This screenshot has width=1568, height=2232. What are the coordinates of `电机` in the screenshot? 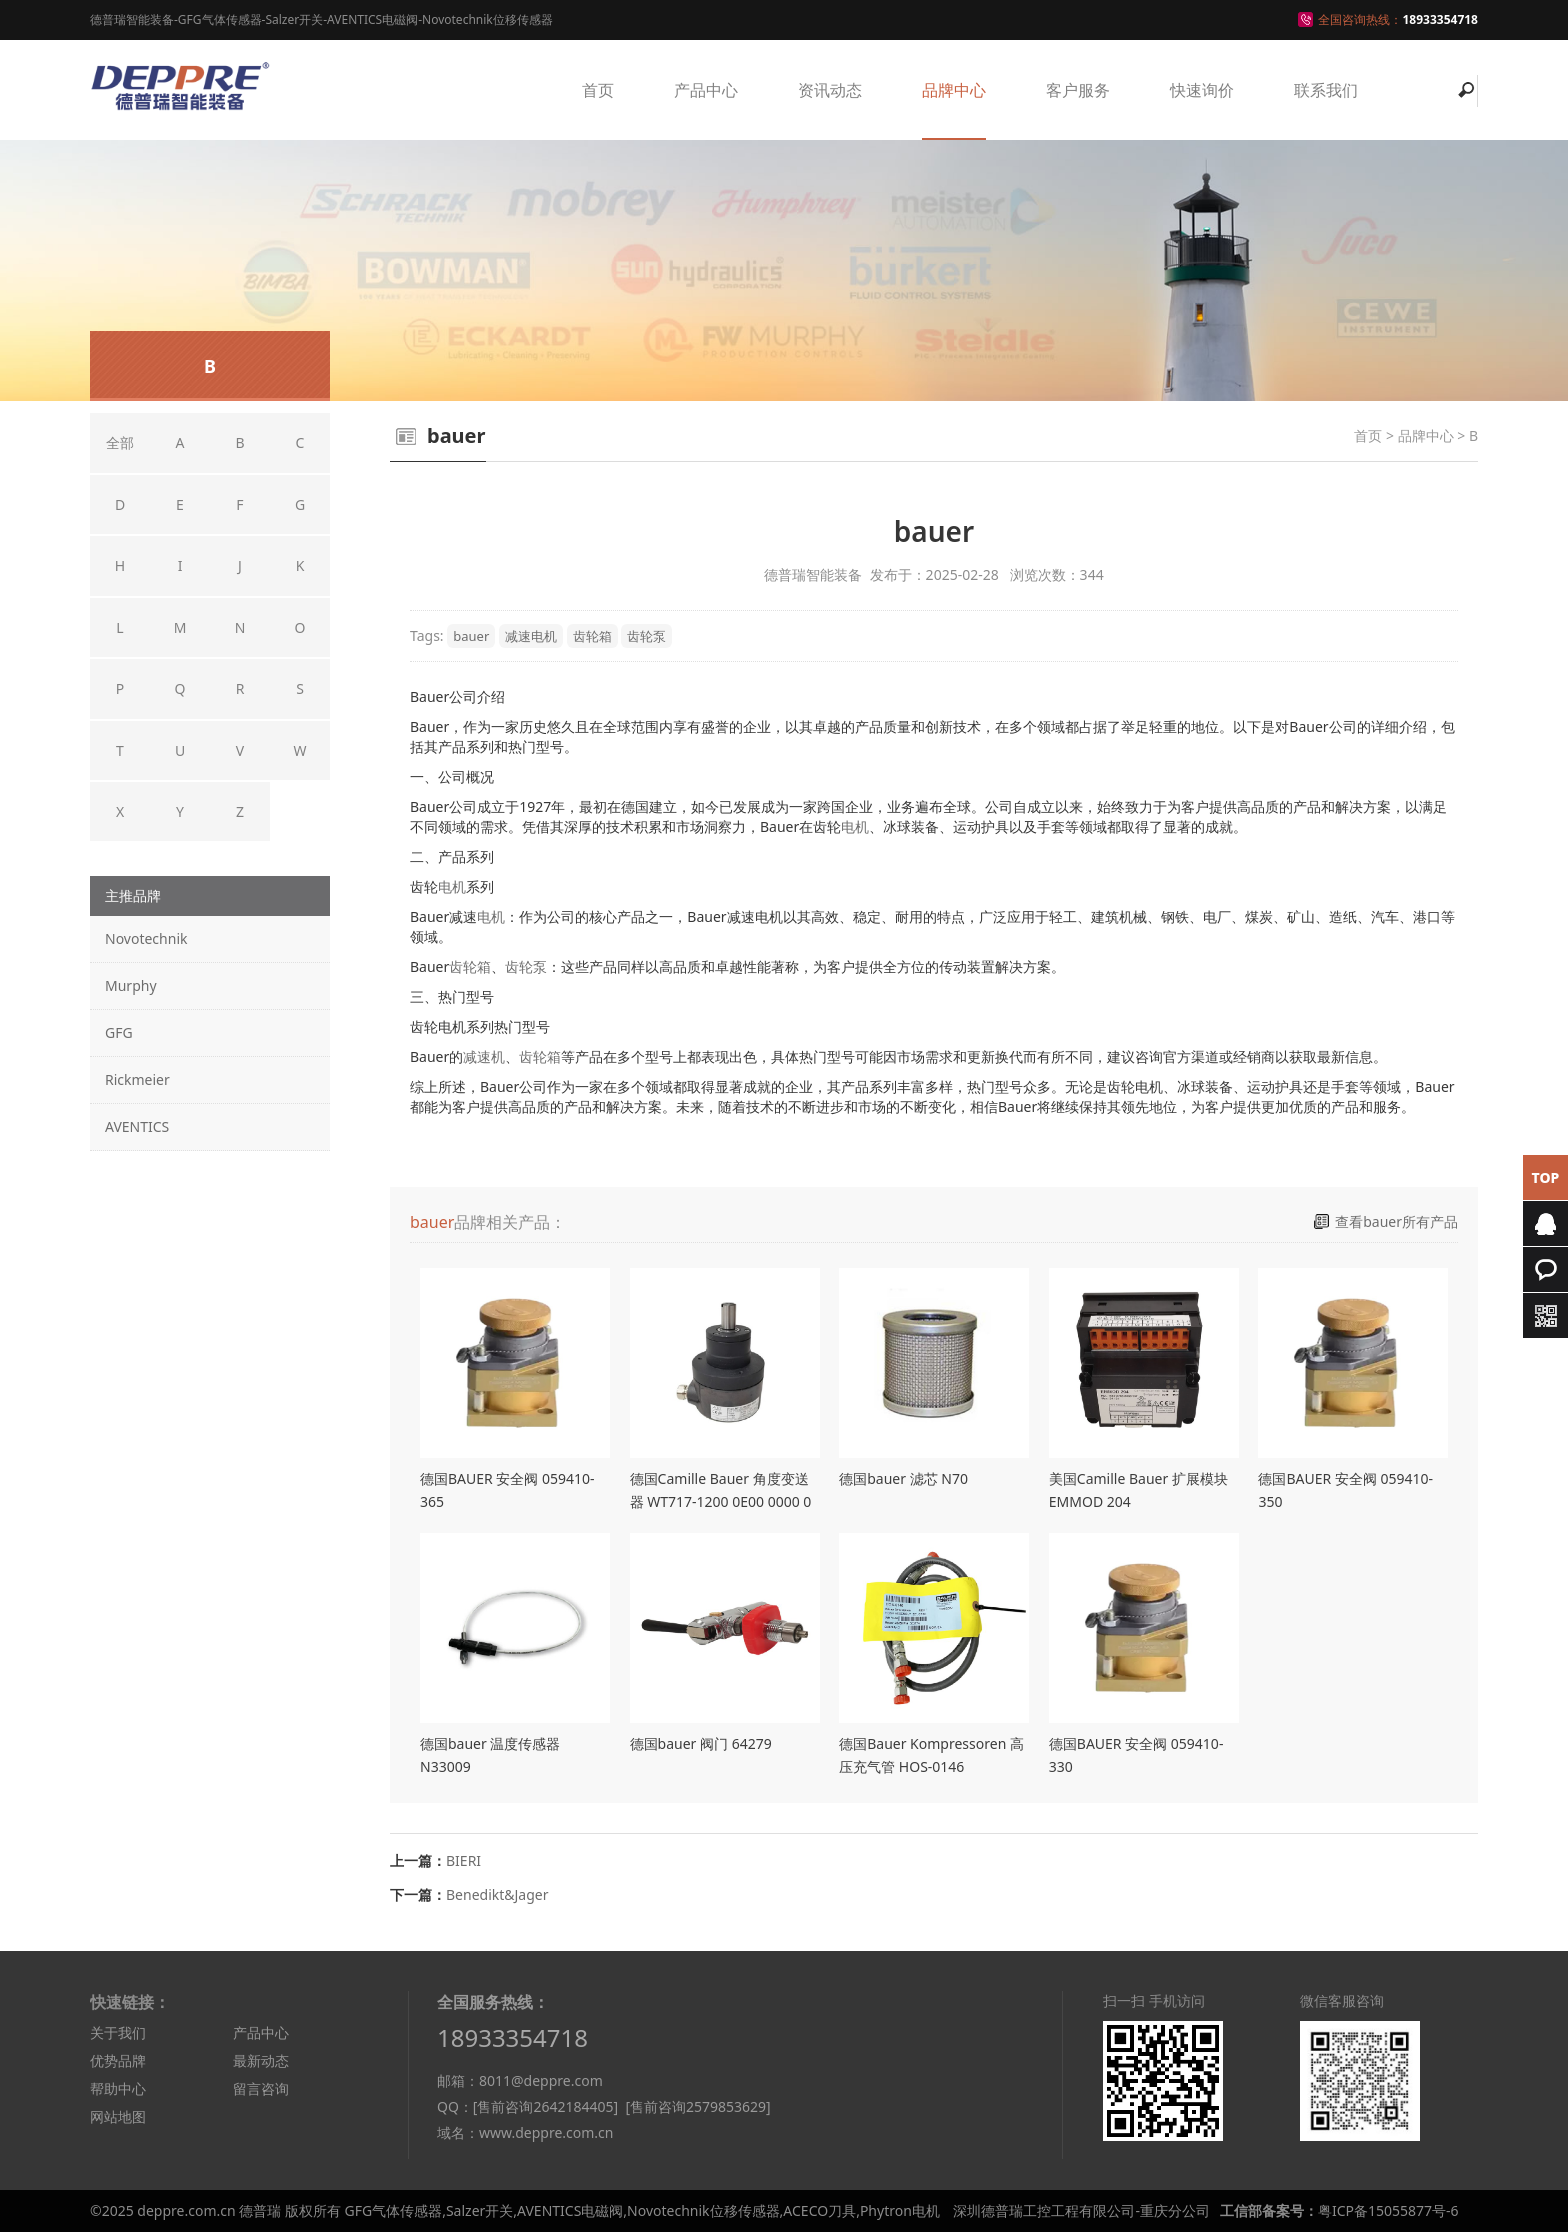 It's located at (855, 826).